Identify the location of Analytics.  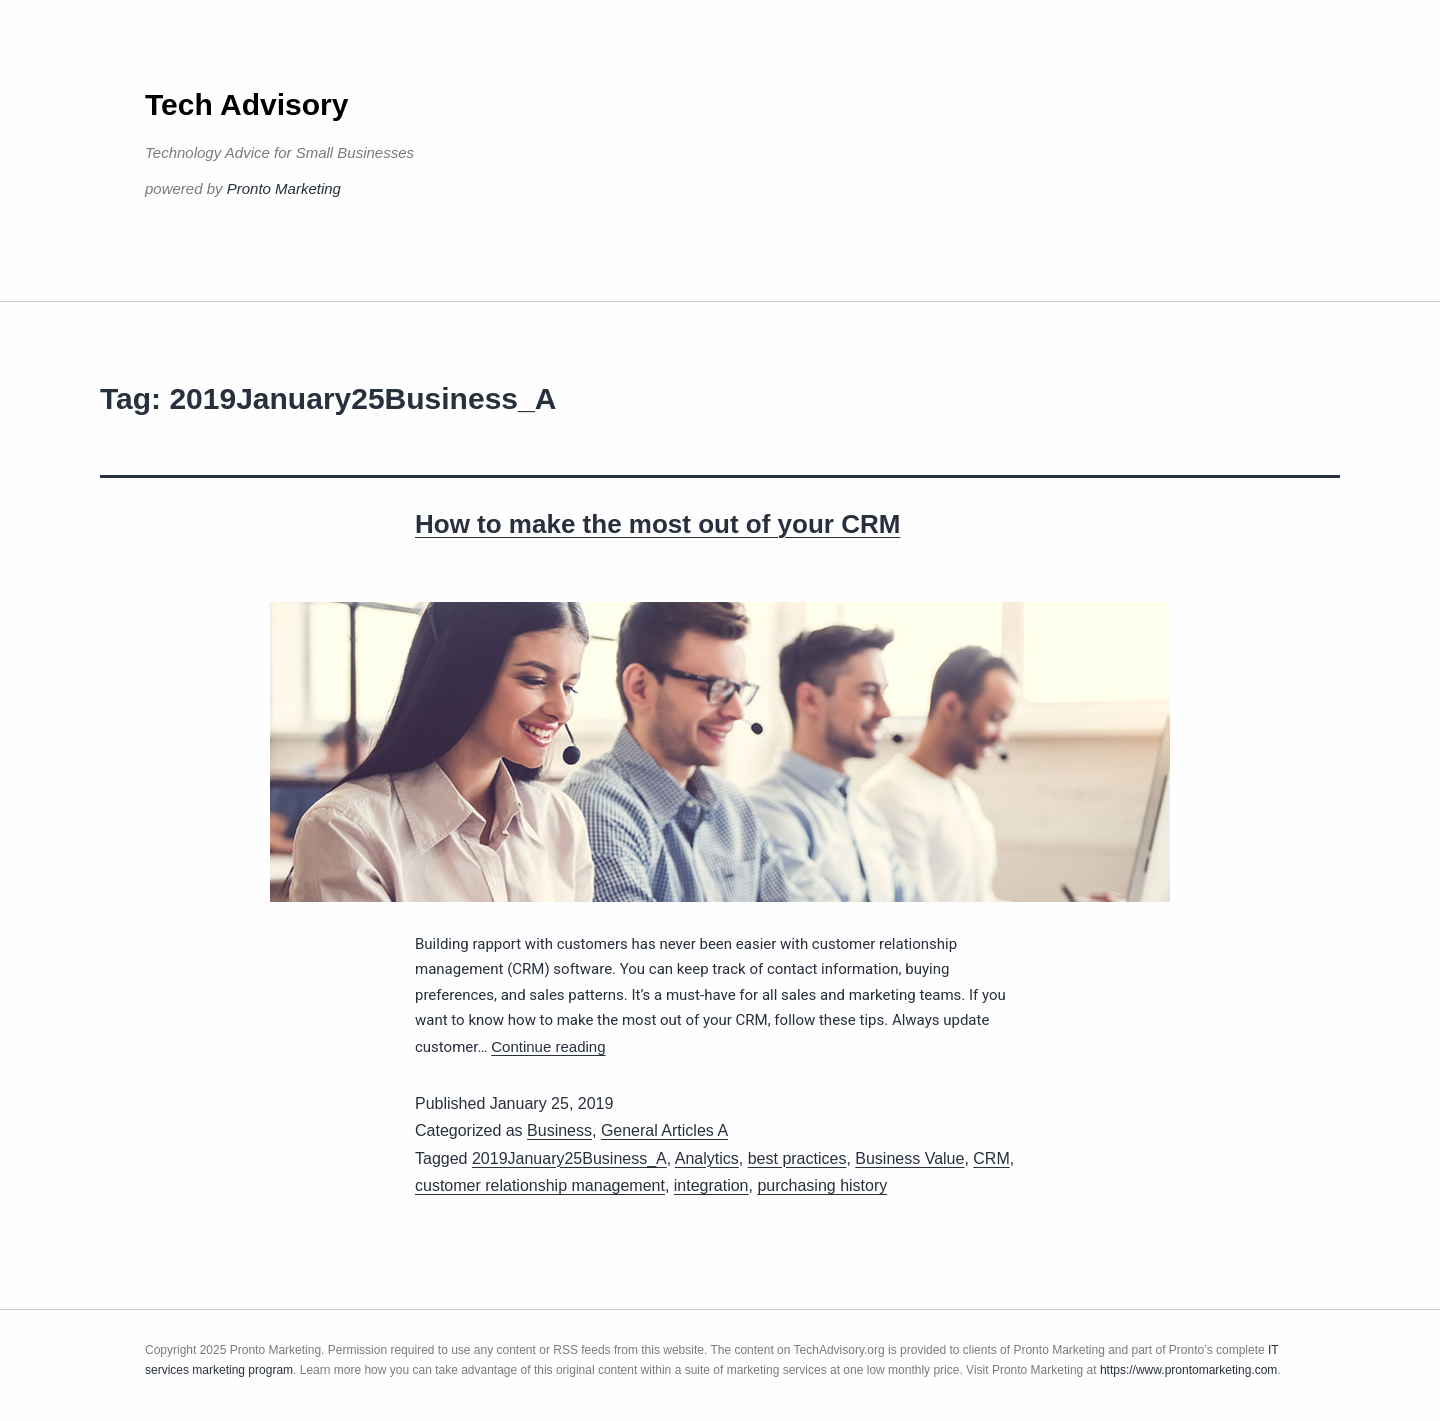
(707, 1158).